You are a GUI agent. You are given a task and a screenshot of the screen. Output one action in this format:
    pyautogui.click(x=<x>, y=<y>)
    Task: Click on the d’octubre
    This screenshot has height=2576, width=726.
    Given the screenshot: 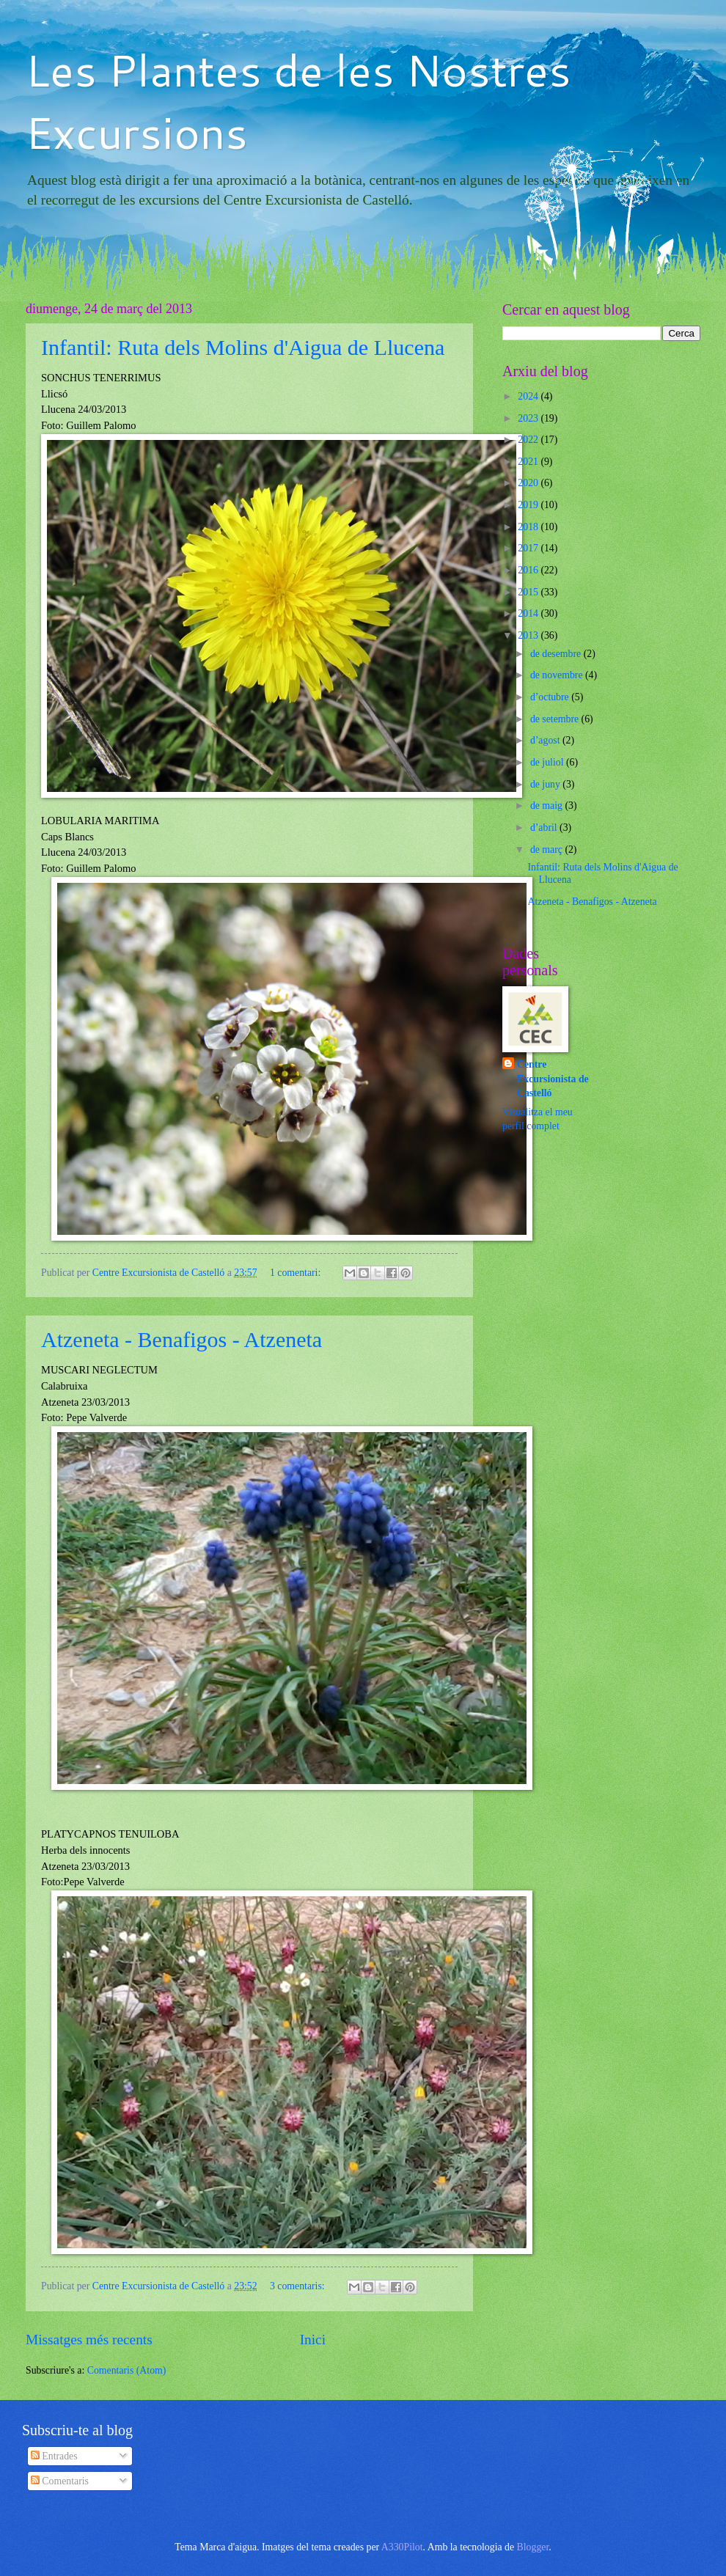 What is the action you would take?
    pyautogui.click(x=550, y=696)
    